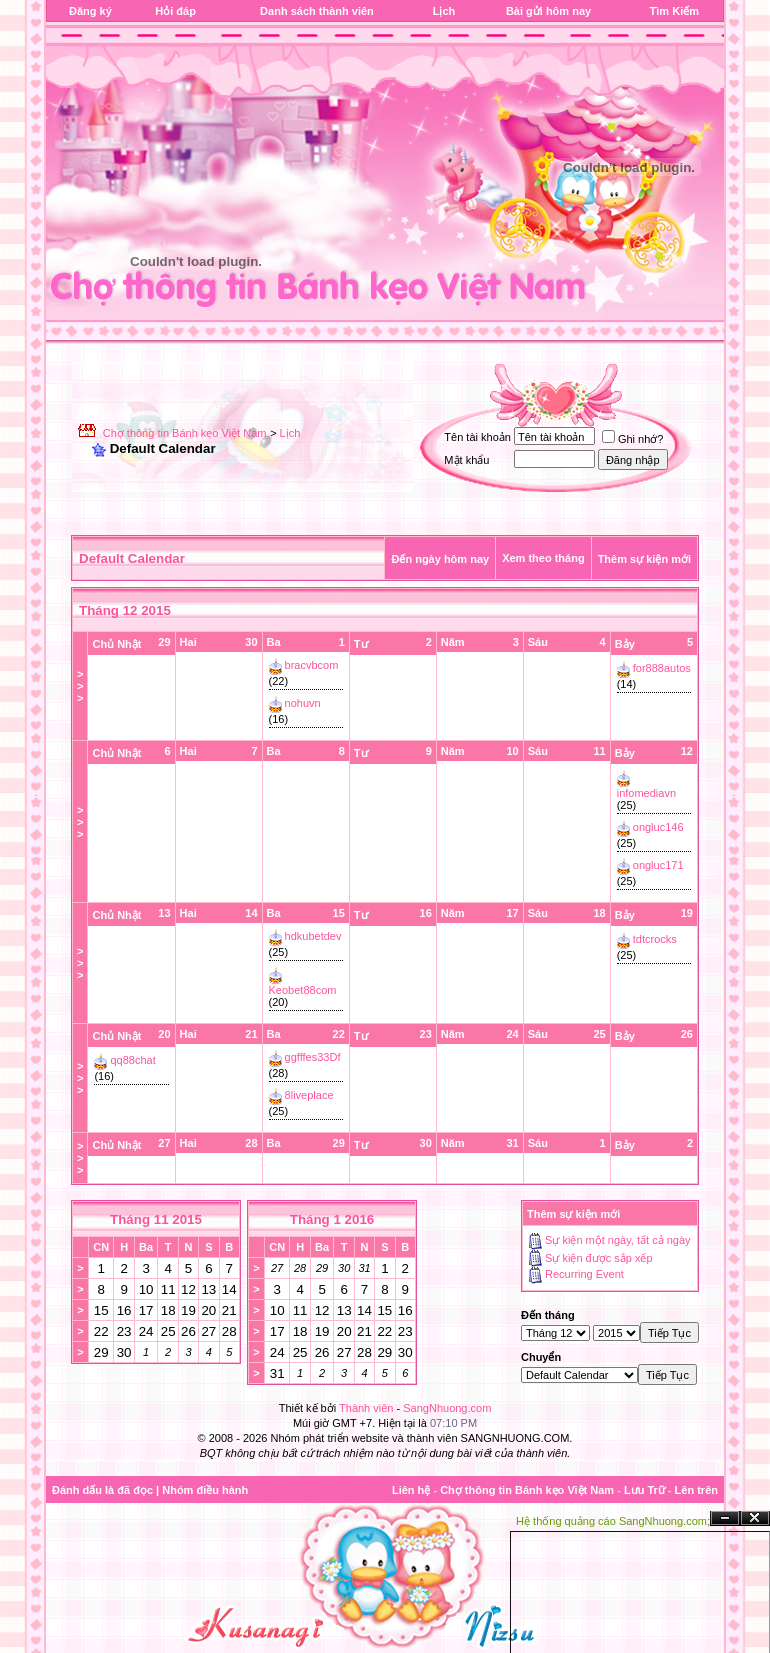 This screenshot has height=1653, width=770. I want to click on Đánh dấu là đã đọc, so click(102, 1490).